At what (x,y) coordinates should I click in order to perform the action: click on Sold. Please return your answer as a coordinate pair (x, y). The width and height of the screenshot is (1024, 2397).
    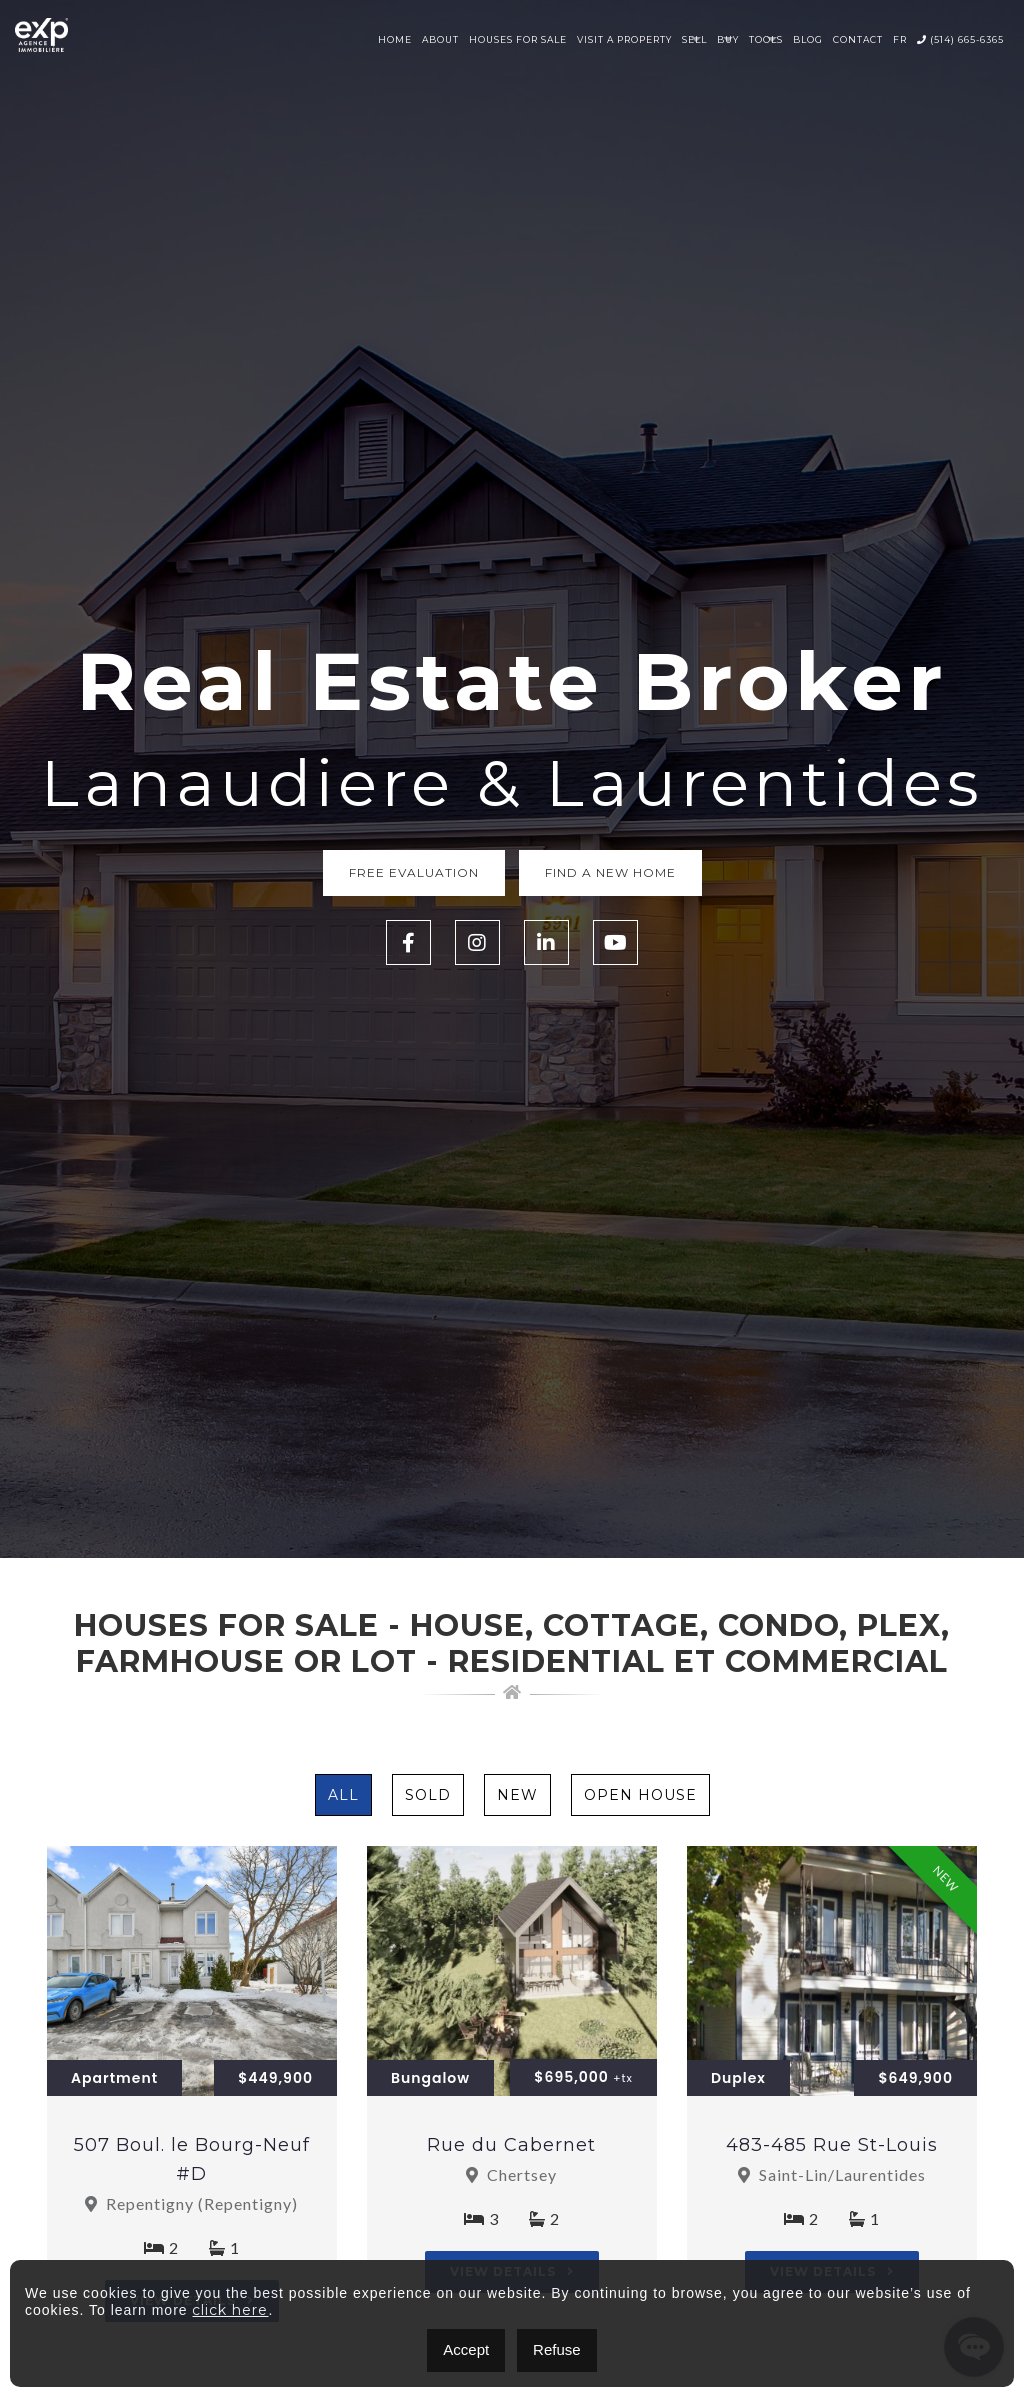
    Looking at the image, I should click on (428, 1795).